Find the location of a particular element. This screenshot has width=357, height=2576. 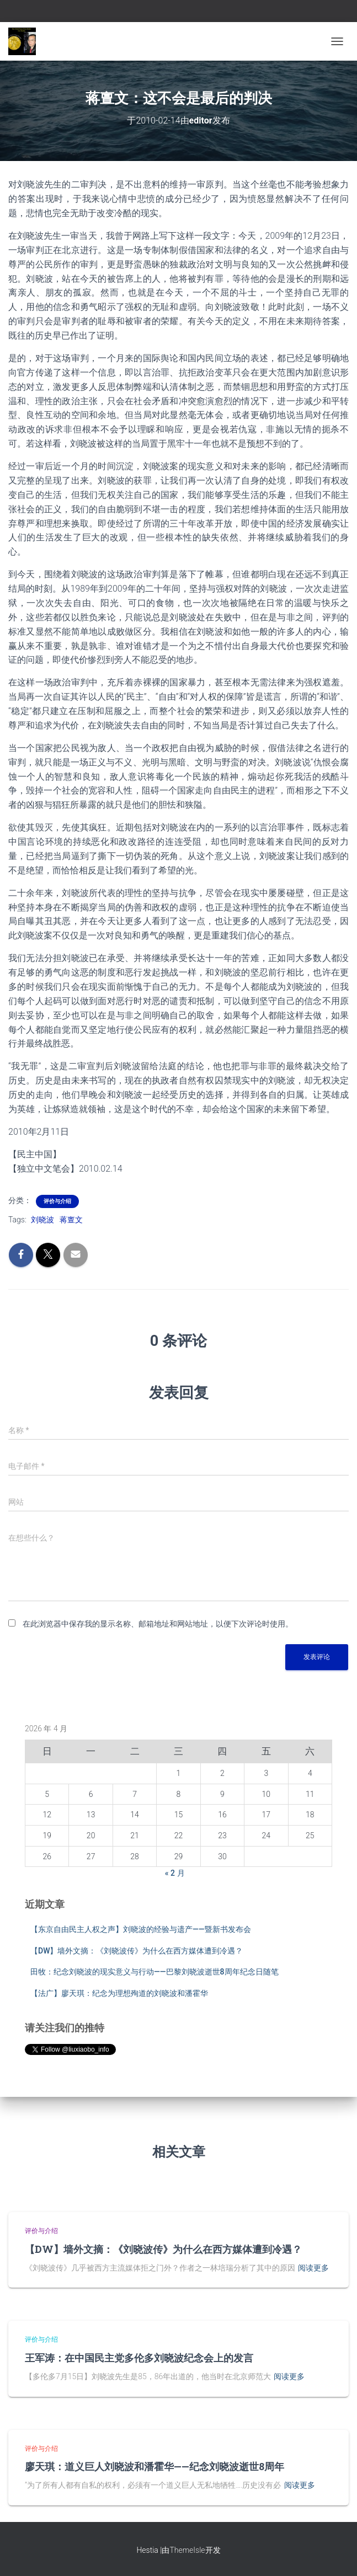

廖天琪：道义巨人刘晓波和潘霍华——纪念刘晓波逝世8周年 is located at coordinates (154, 2466).